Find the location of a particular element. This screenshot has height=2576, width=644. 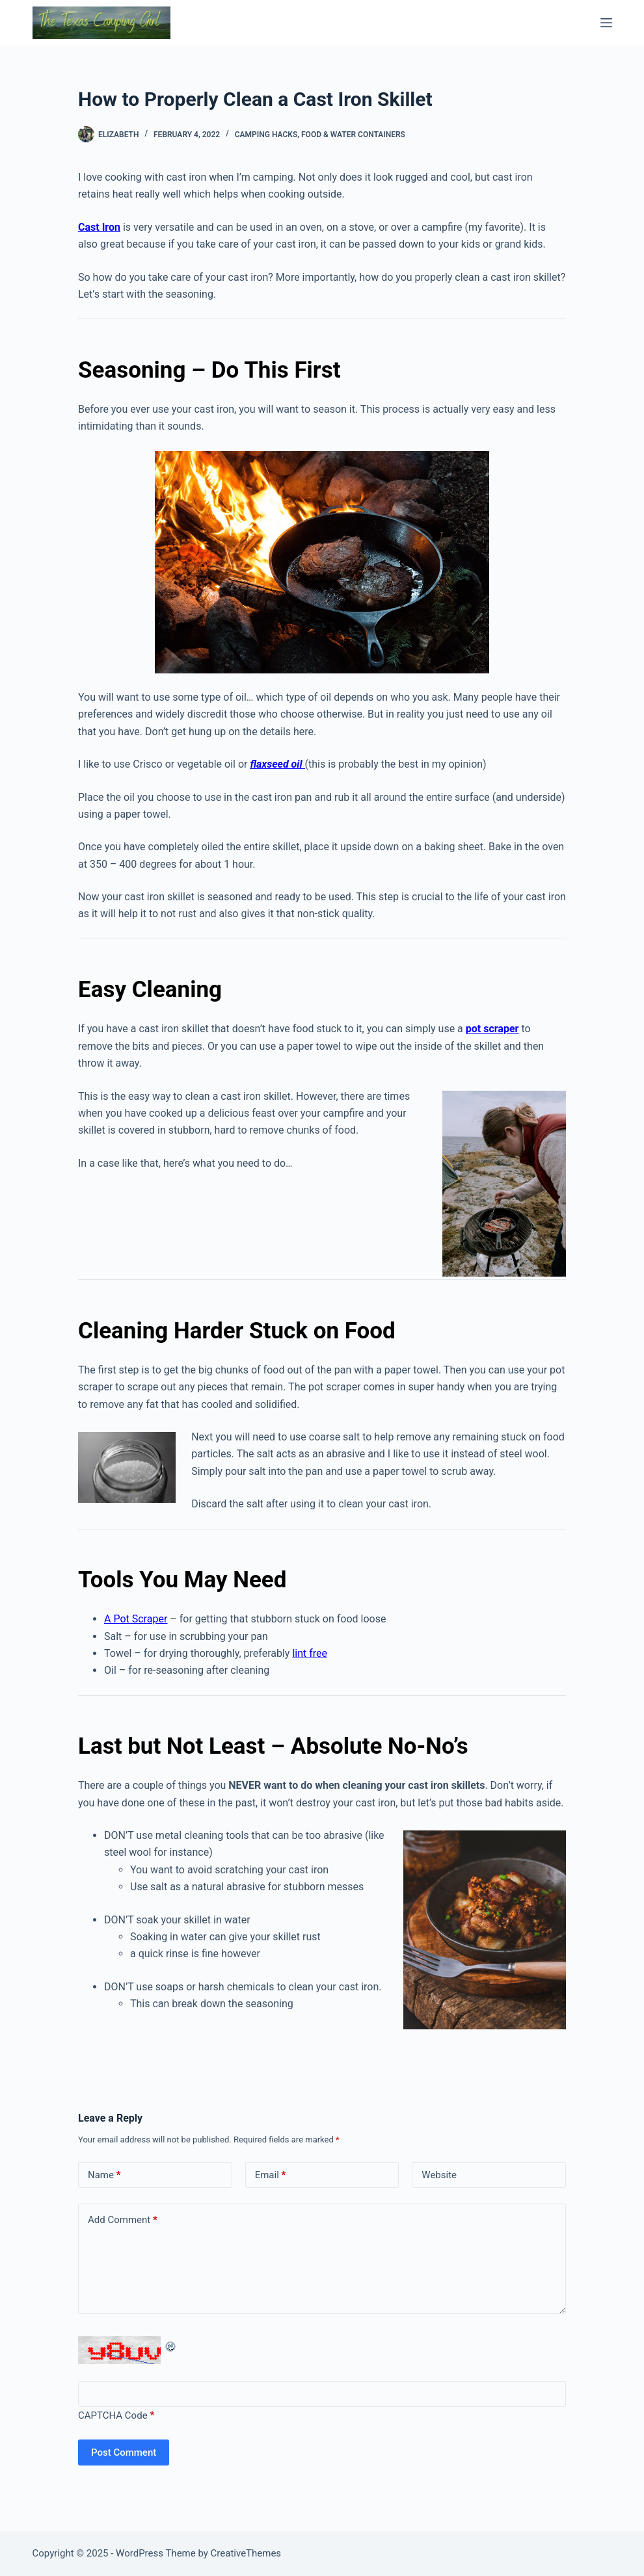

Add Comment is located at coordinates (122, 2220).